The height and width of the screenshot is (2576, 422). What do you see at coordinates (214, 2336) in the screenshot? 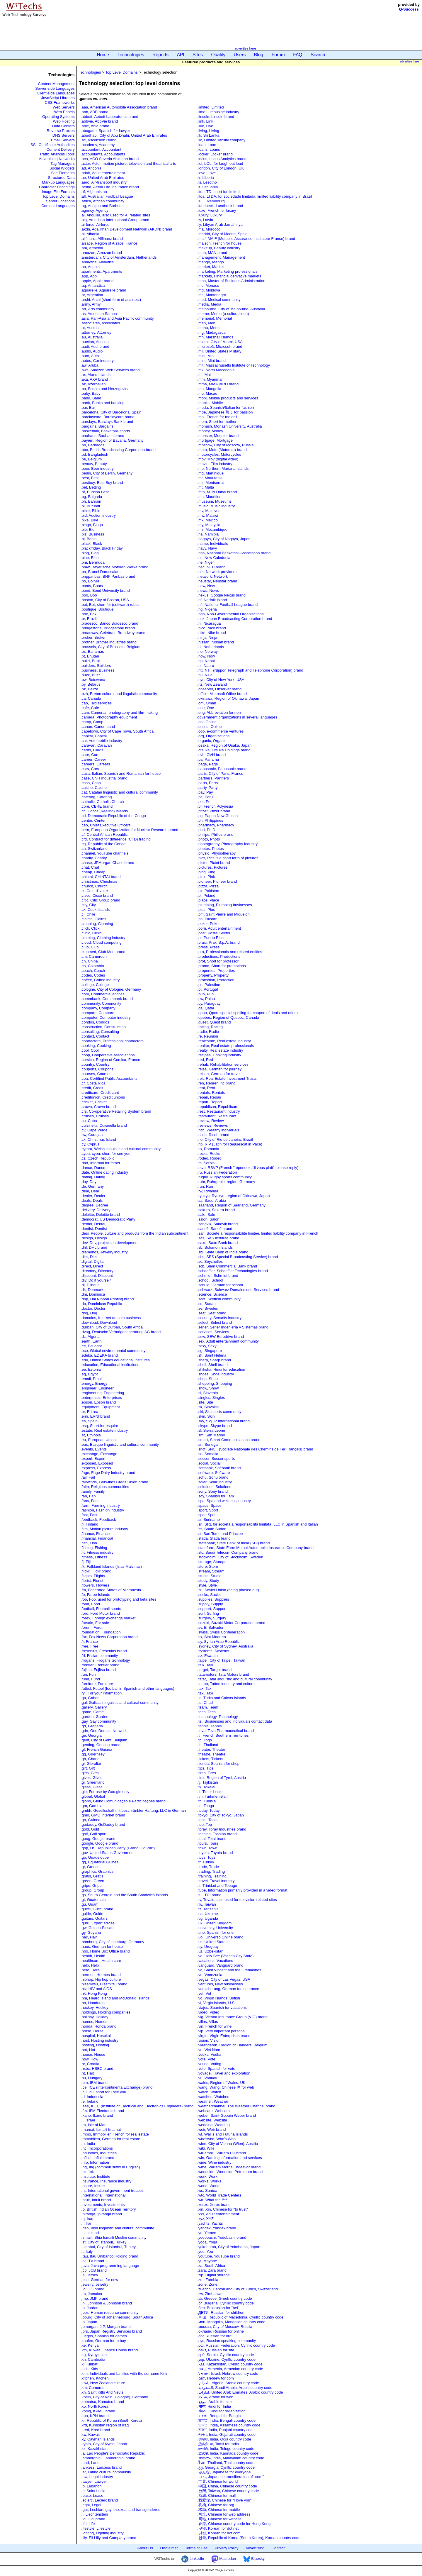
I see `.орг, Russian for org` at bounding box center [214, 2336].